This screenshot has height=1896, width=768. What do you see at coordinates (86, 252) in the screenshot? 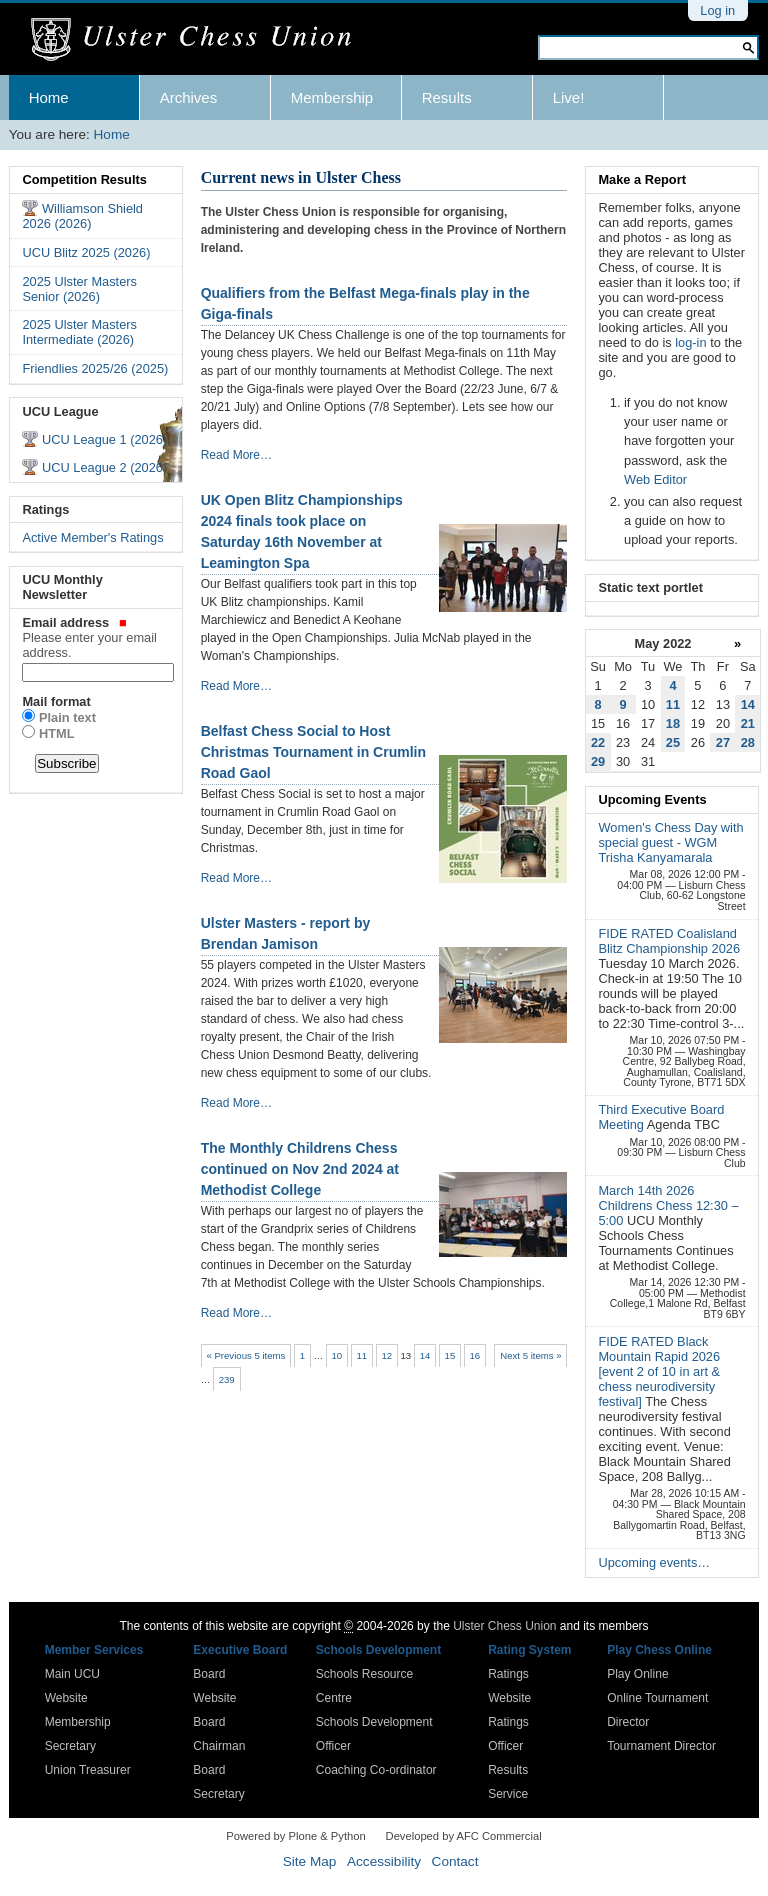
I see `UCU Blitz 2025 (2026)` at bounding box center [86, 252].